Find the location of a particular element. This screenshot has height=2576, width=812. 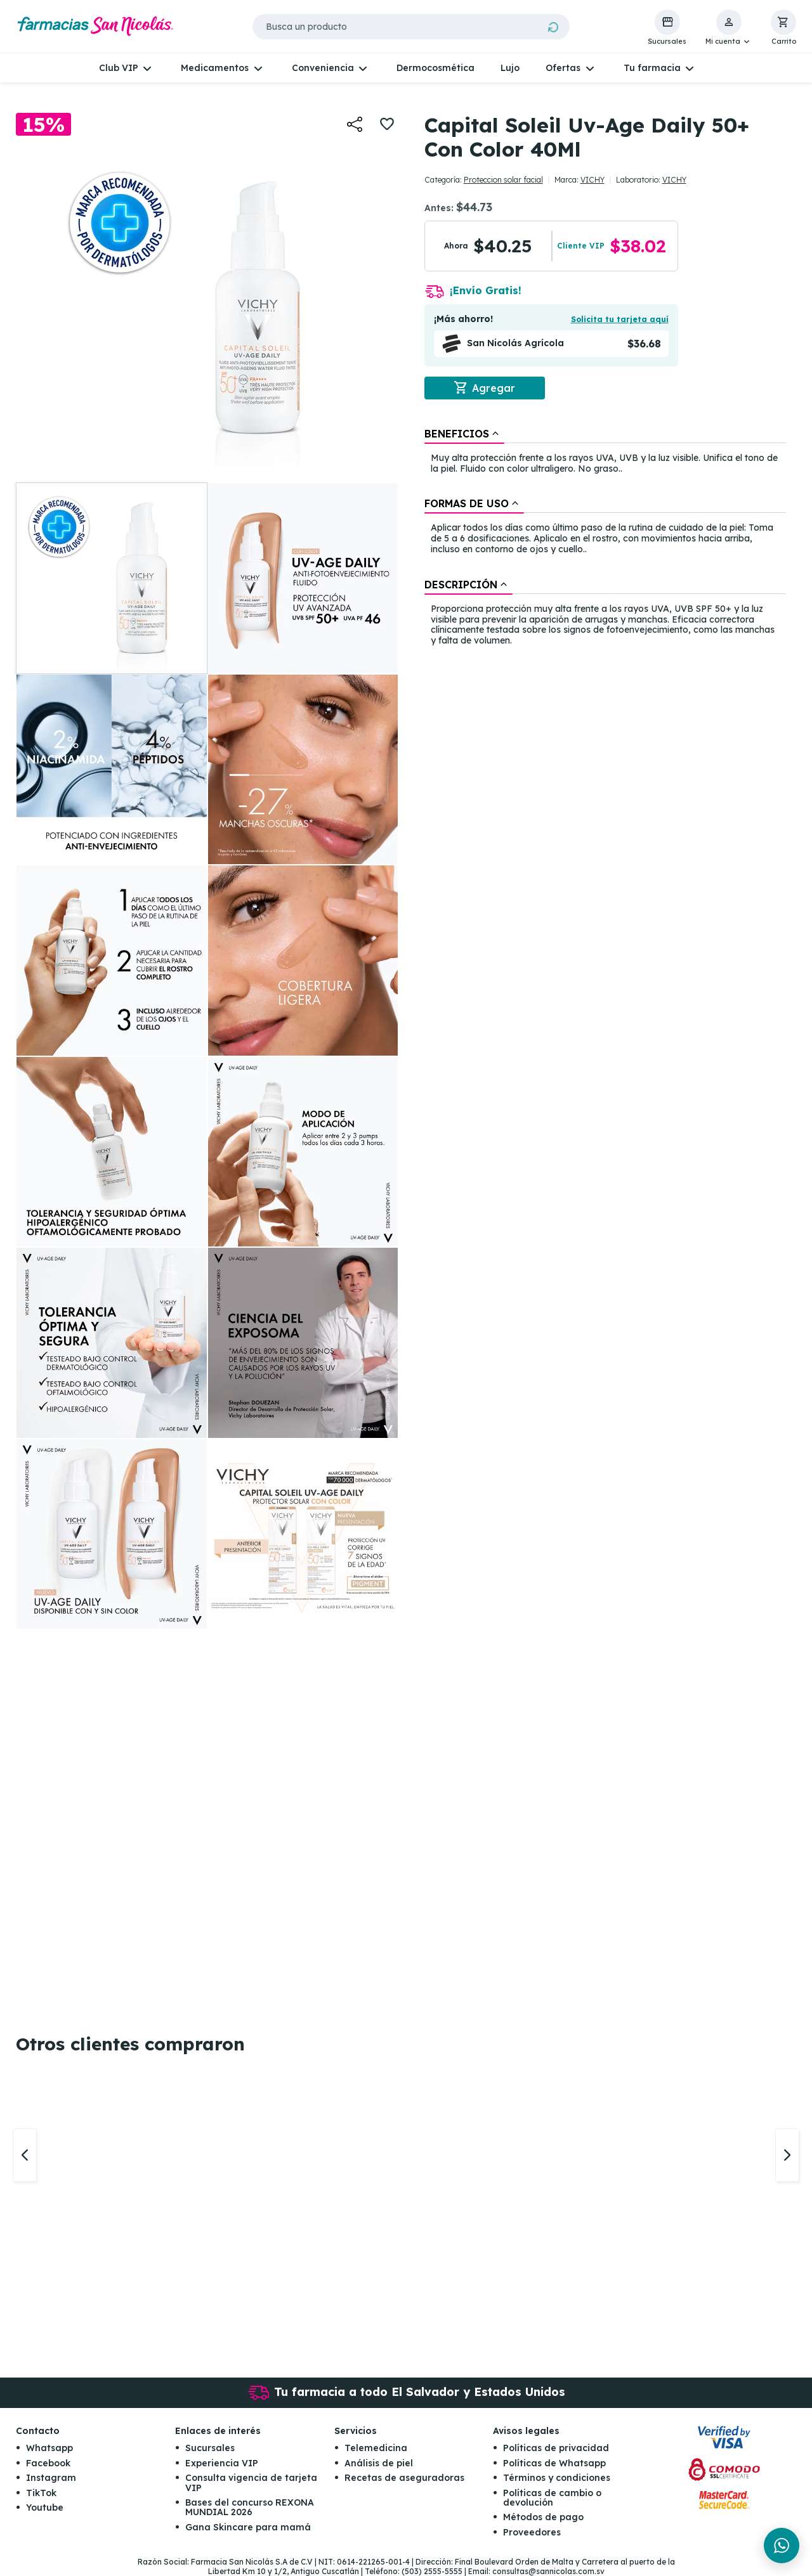

Gana Skincare para mamá is located at coordinates (248, 2527).